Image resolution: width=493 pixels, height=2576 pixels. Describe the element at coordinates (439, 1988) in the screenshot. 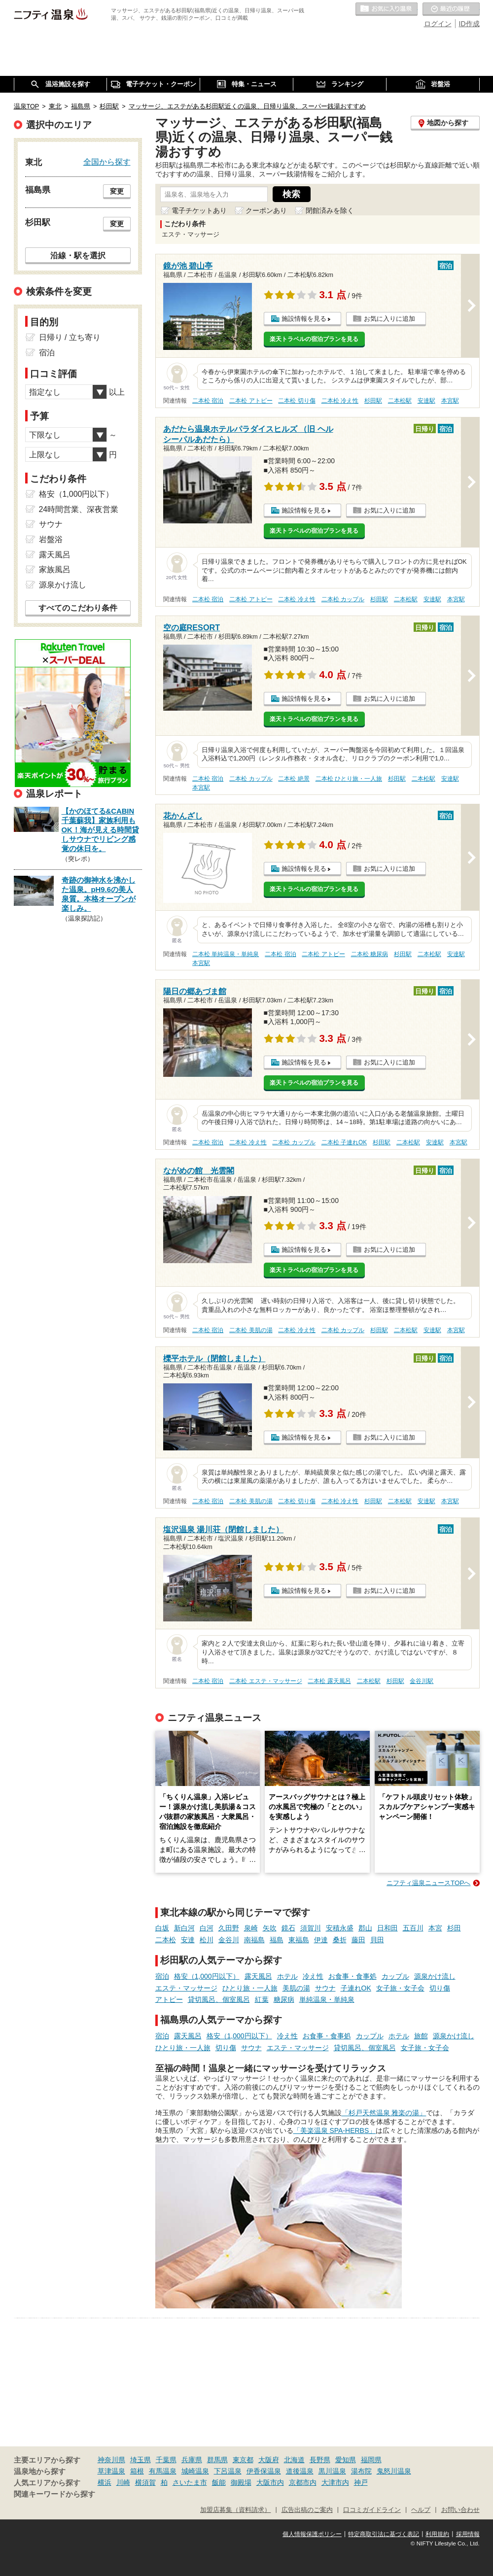

I see `切り傷` at that location.